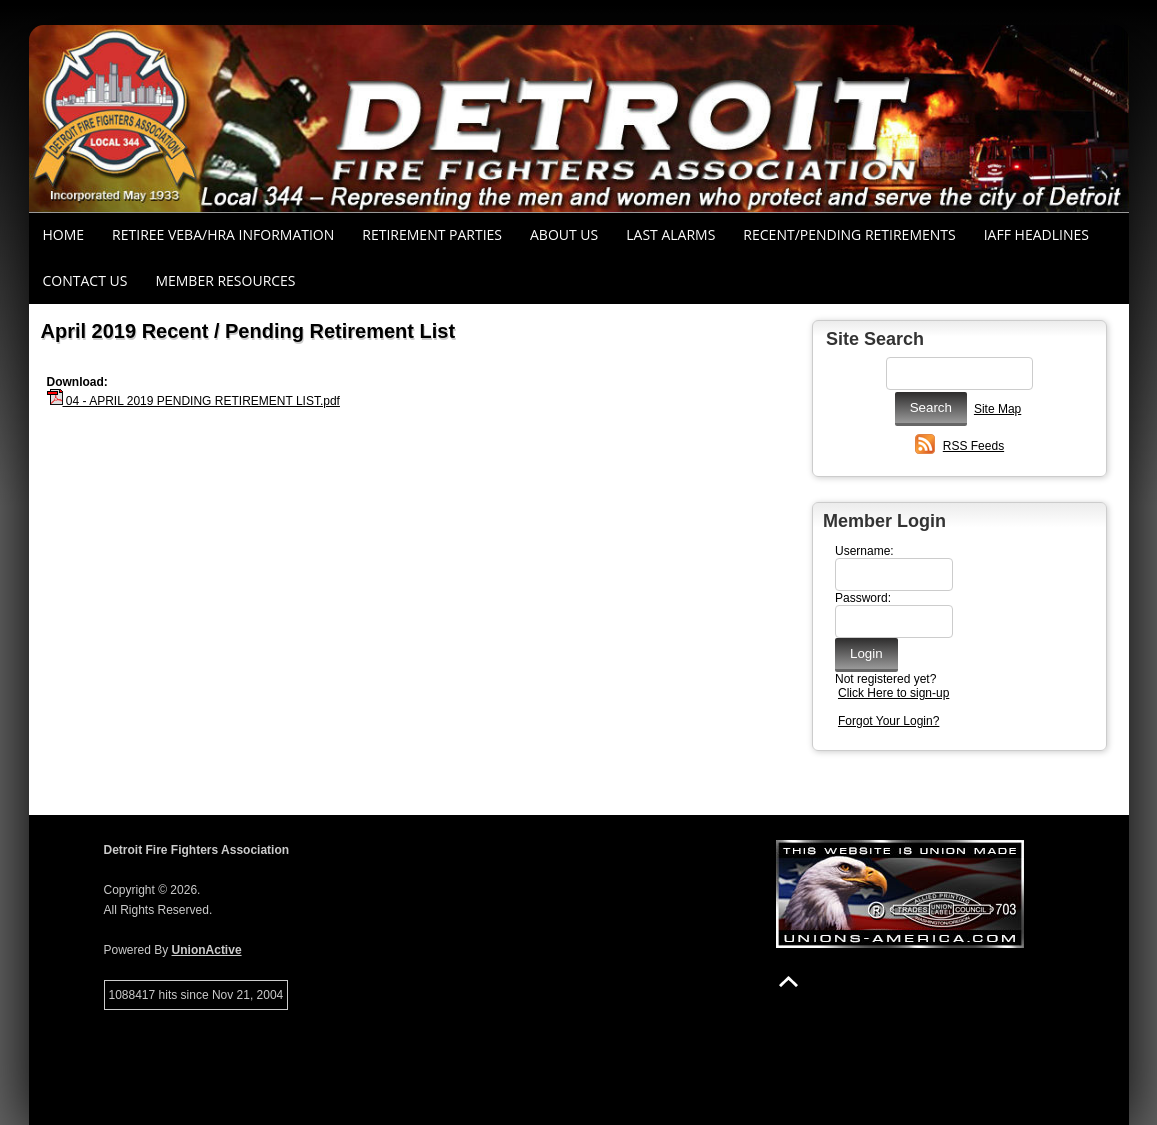  Describe the element at coordinates (225, 280) in the screenshot. I see `Member Resources` at that location.